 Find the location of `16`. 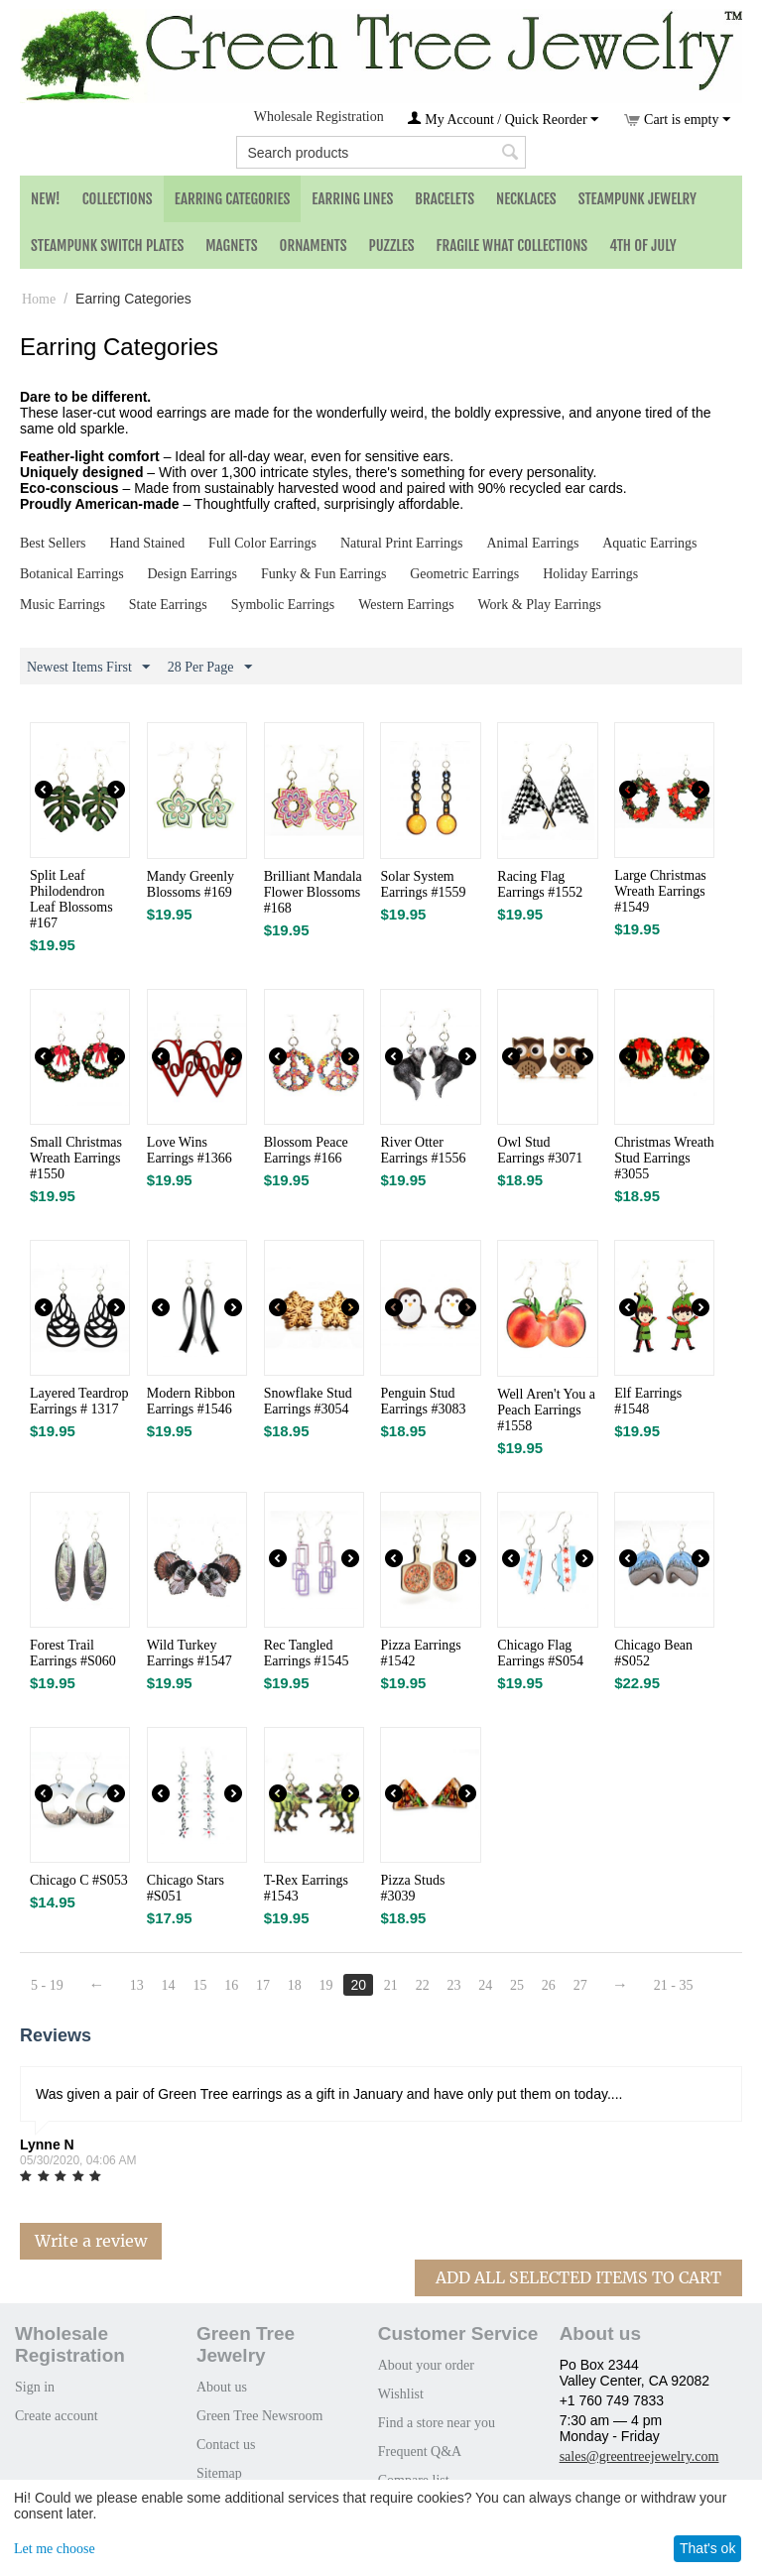

16 is located at coordinates (232, 1985).